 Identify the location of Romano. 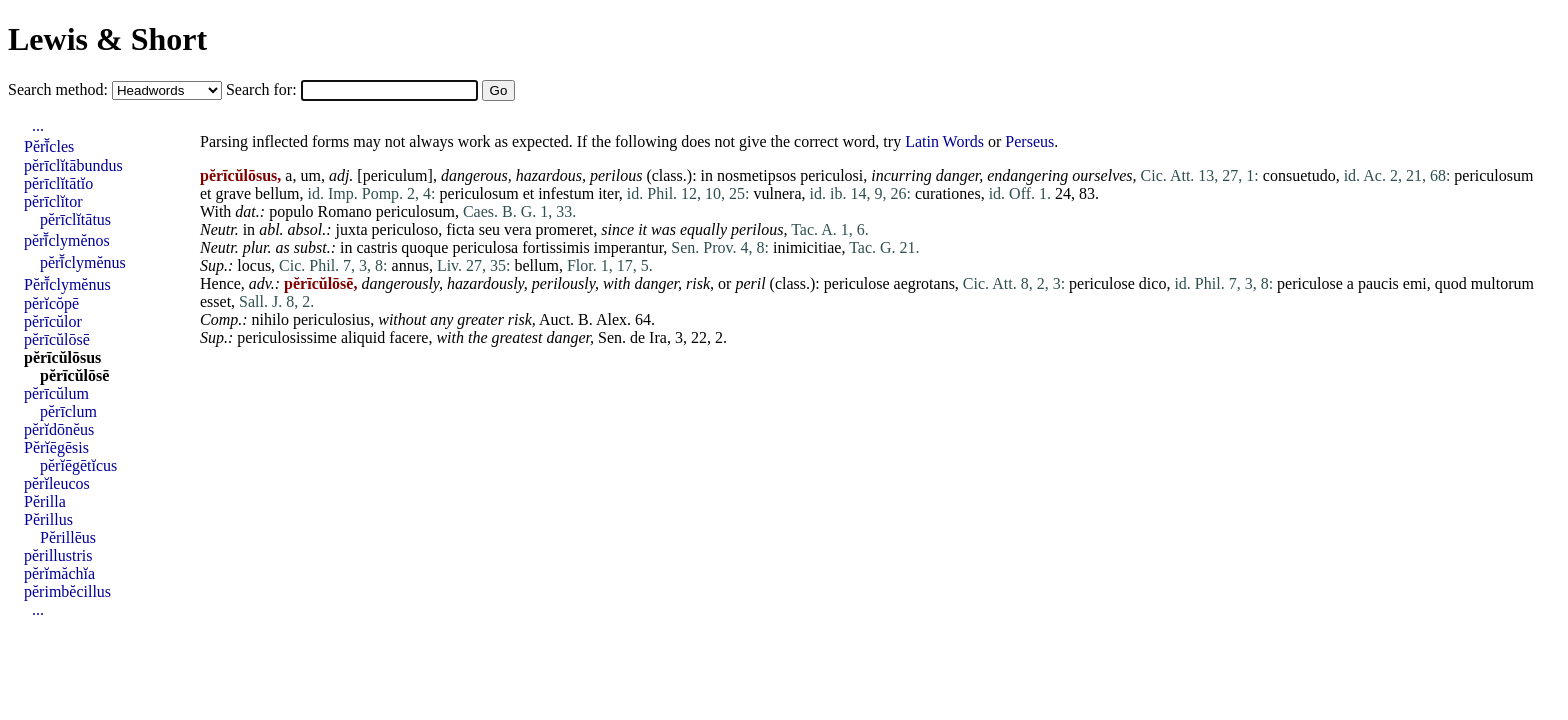
(345, 211).